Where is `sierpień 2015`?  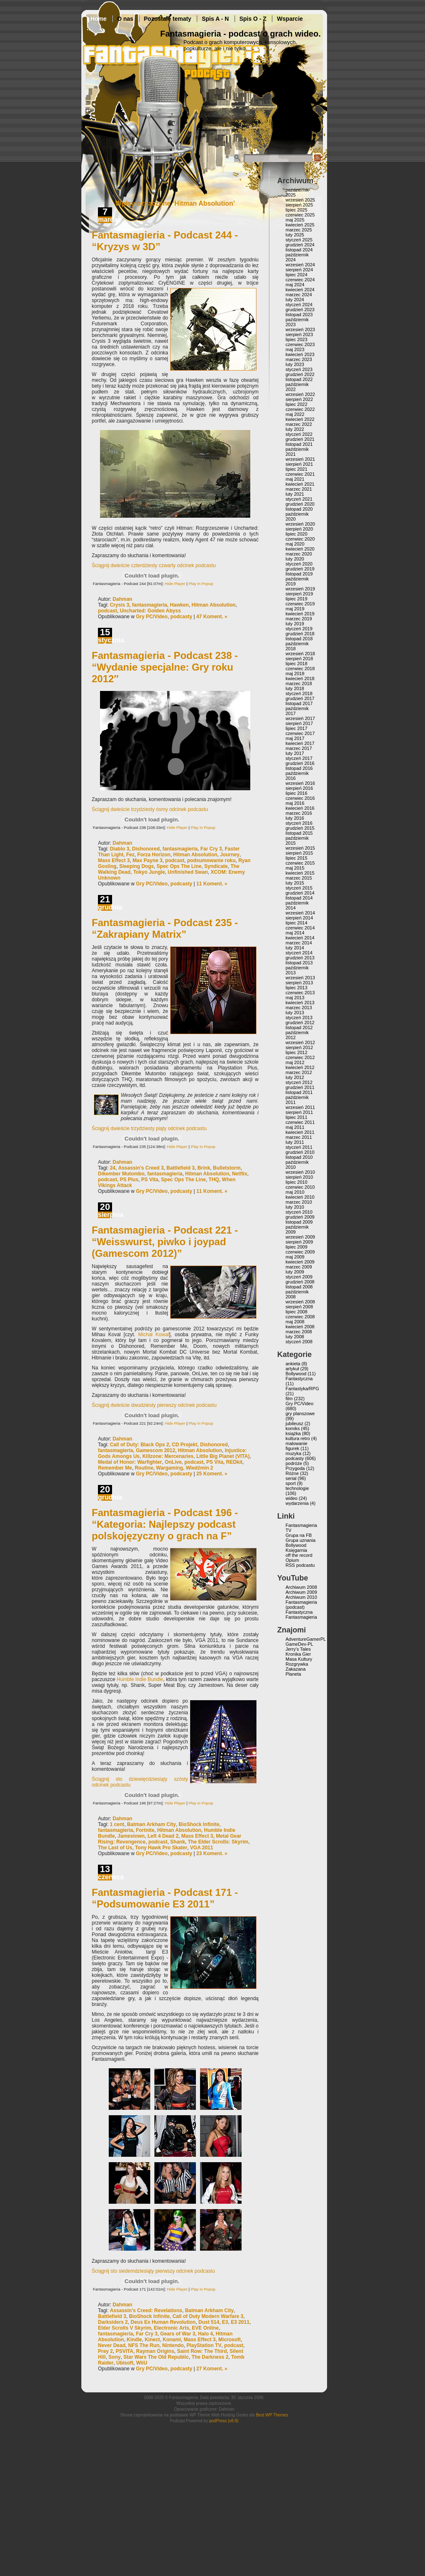
sierpień 2015 is located at coordinates (299, 852).